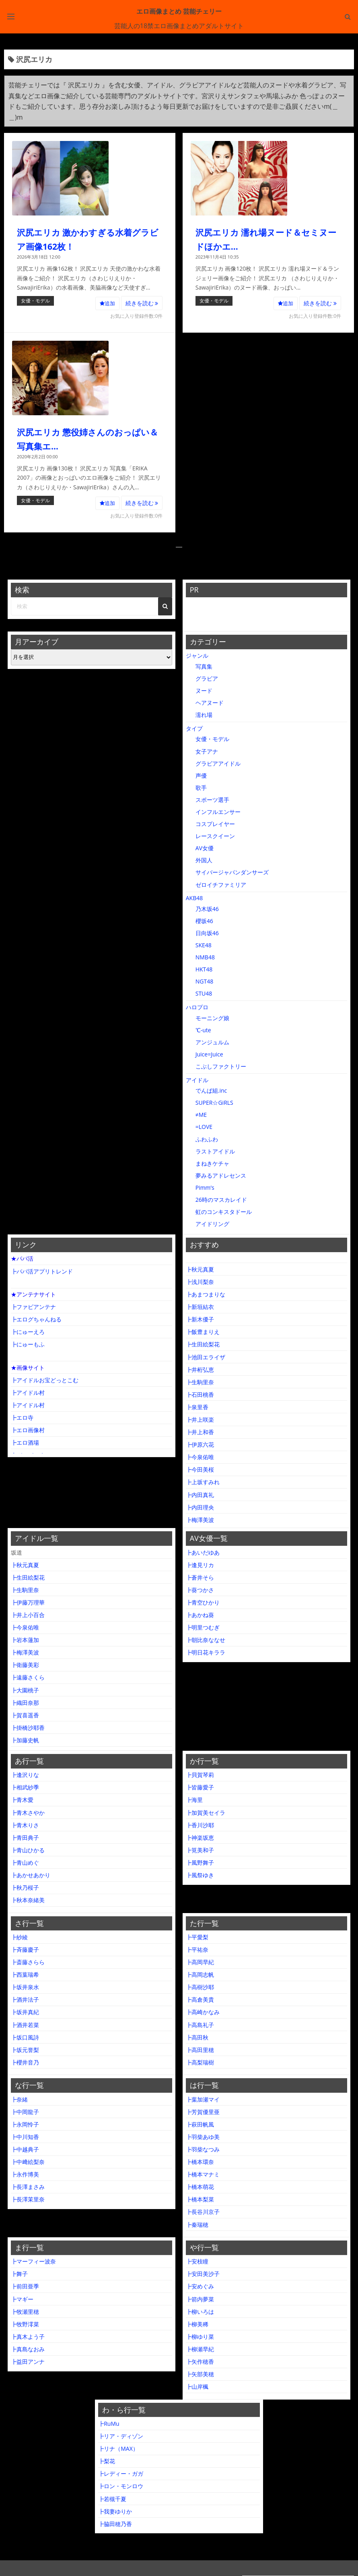 This screenshot has height=2576, width=358. Describe the element at coordinates (204, 969) in the screenshot. I see `HKT48` at that location.